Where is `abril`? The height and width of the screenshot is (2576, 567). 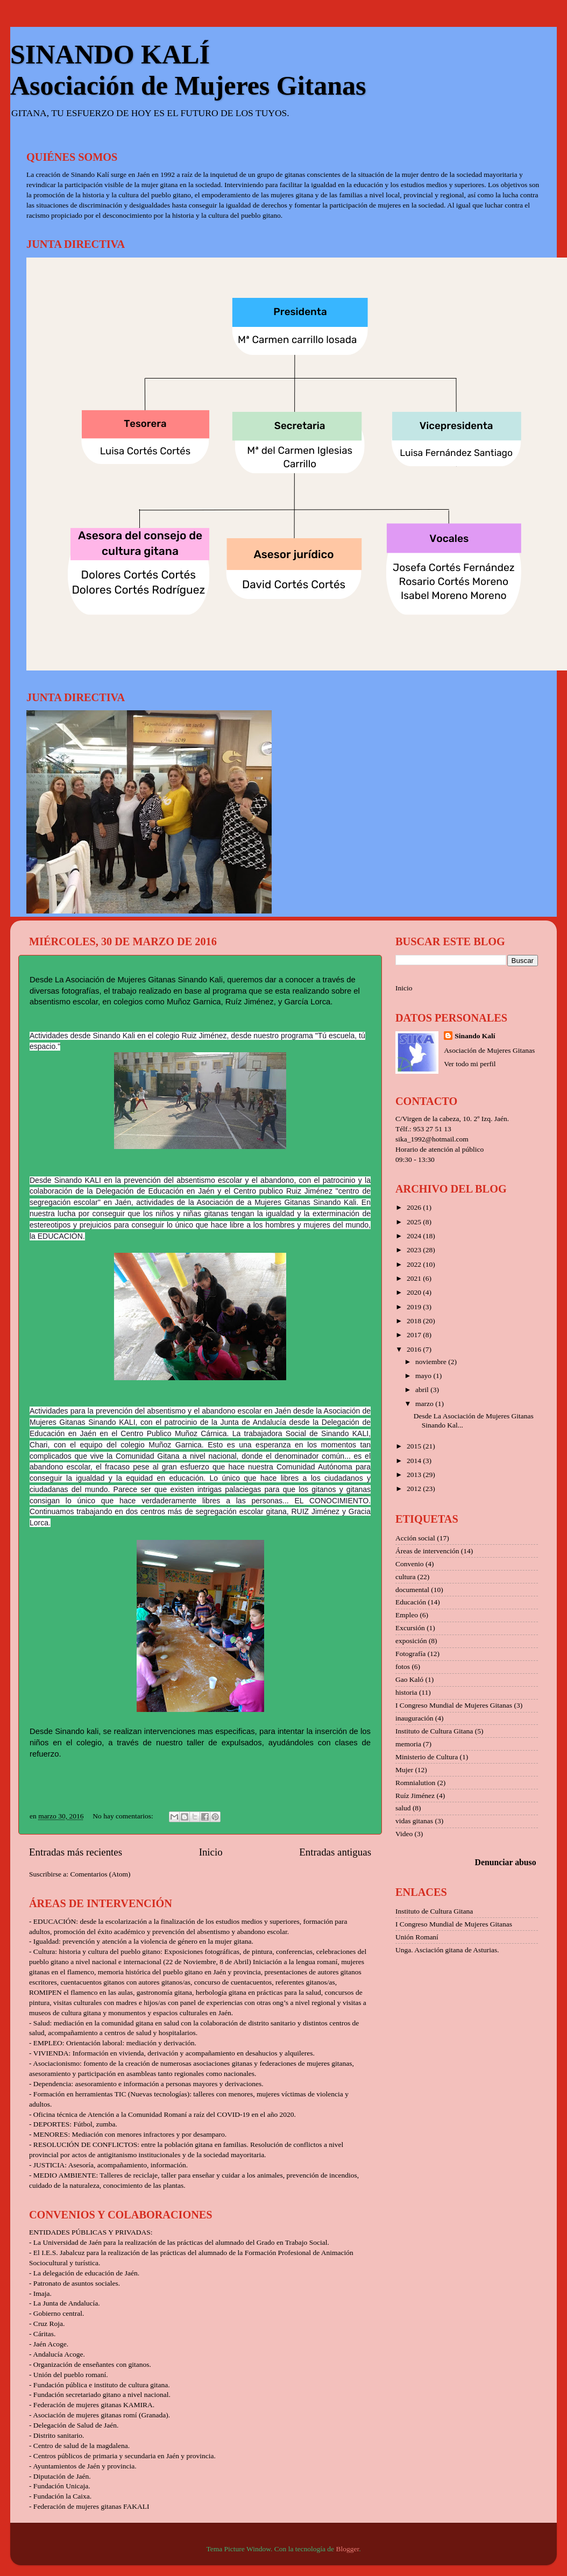
abril is located at coordinates (422, 1390).